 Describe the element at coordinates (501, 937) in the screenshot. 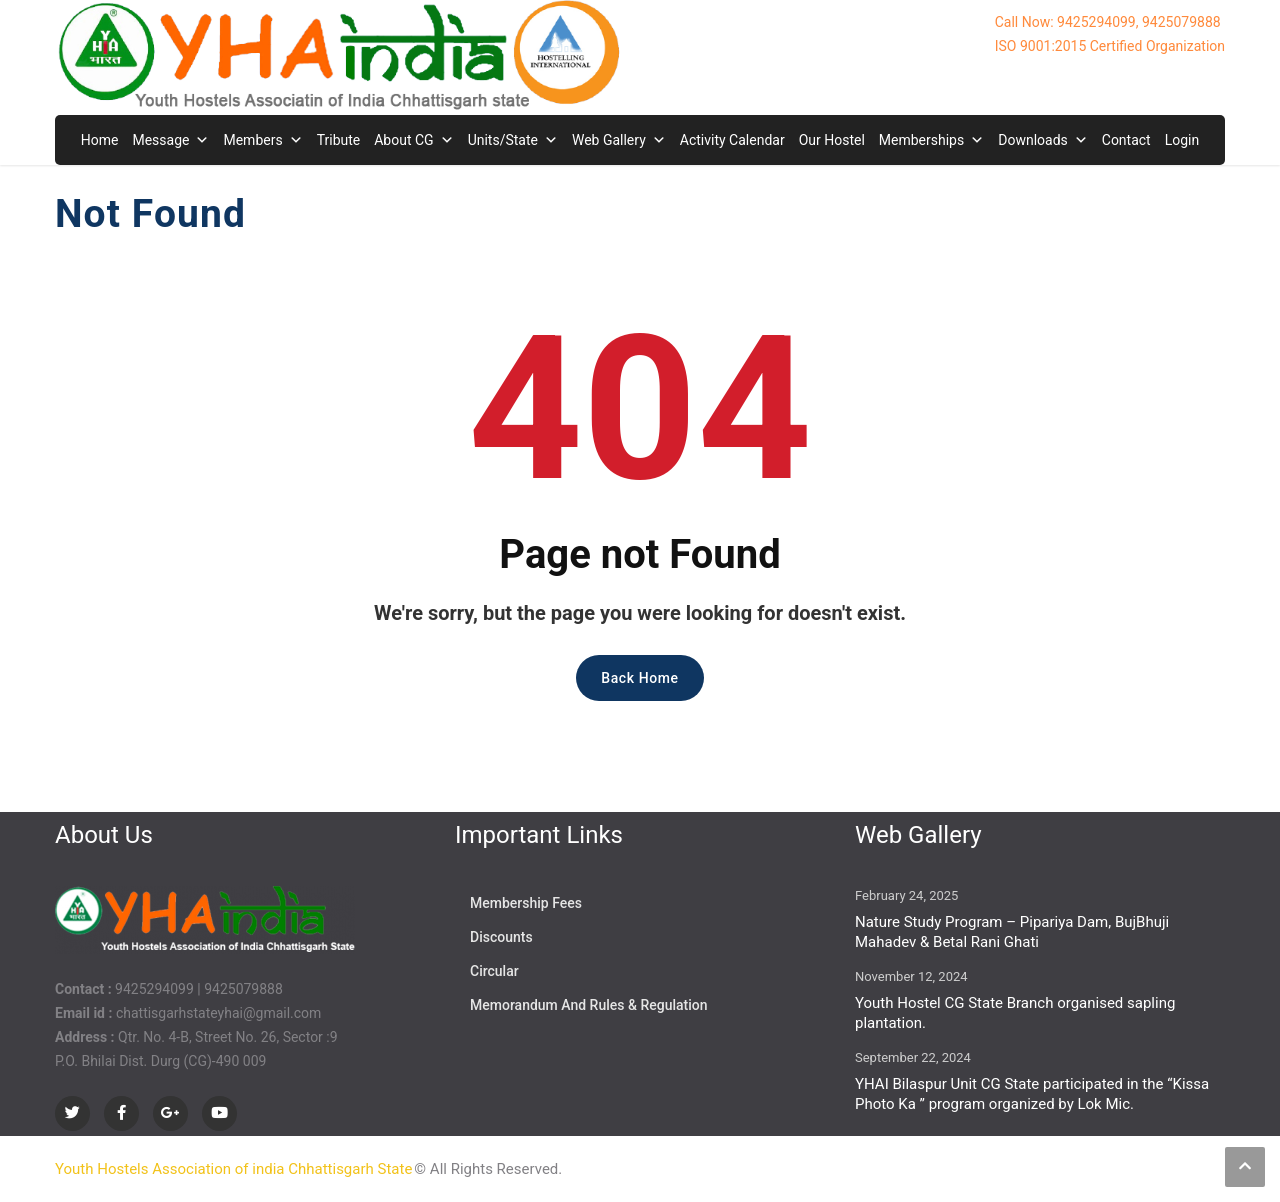

I see `Discounts` at that location.